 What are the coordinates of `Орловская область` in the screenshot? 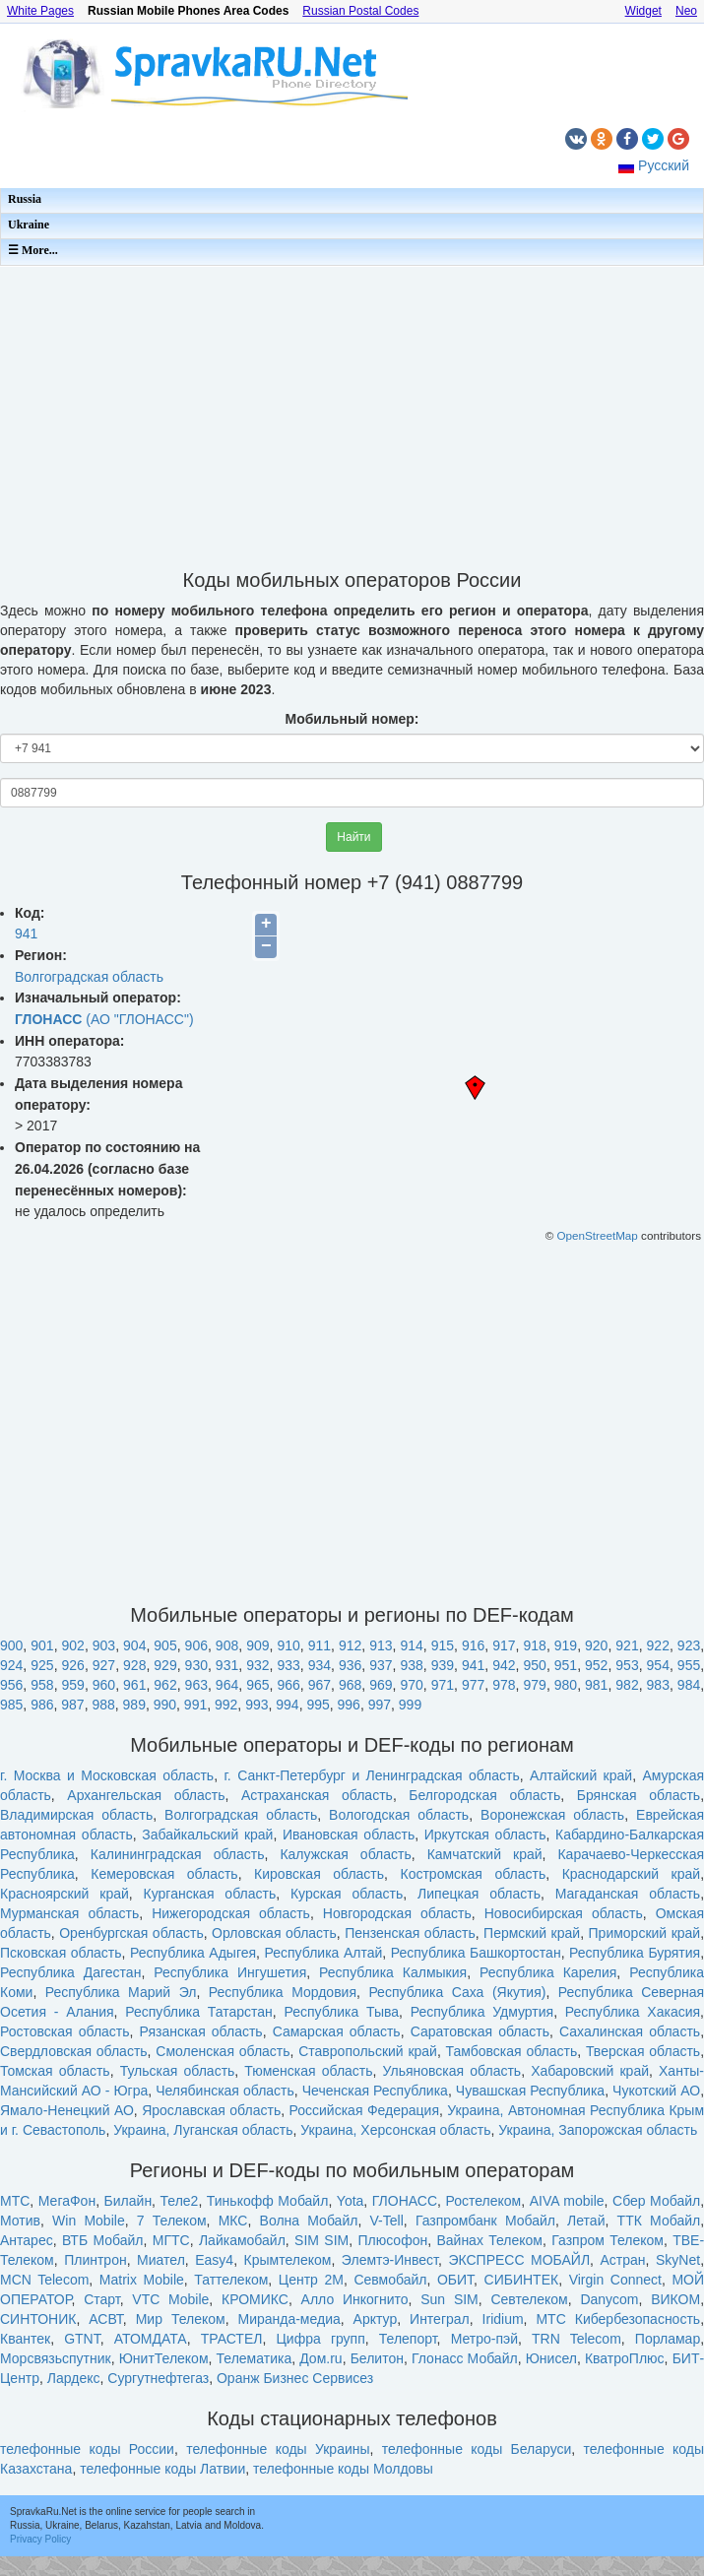 It's located at (274, 1933).